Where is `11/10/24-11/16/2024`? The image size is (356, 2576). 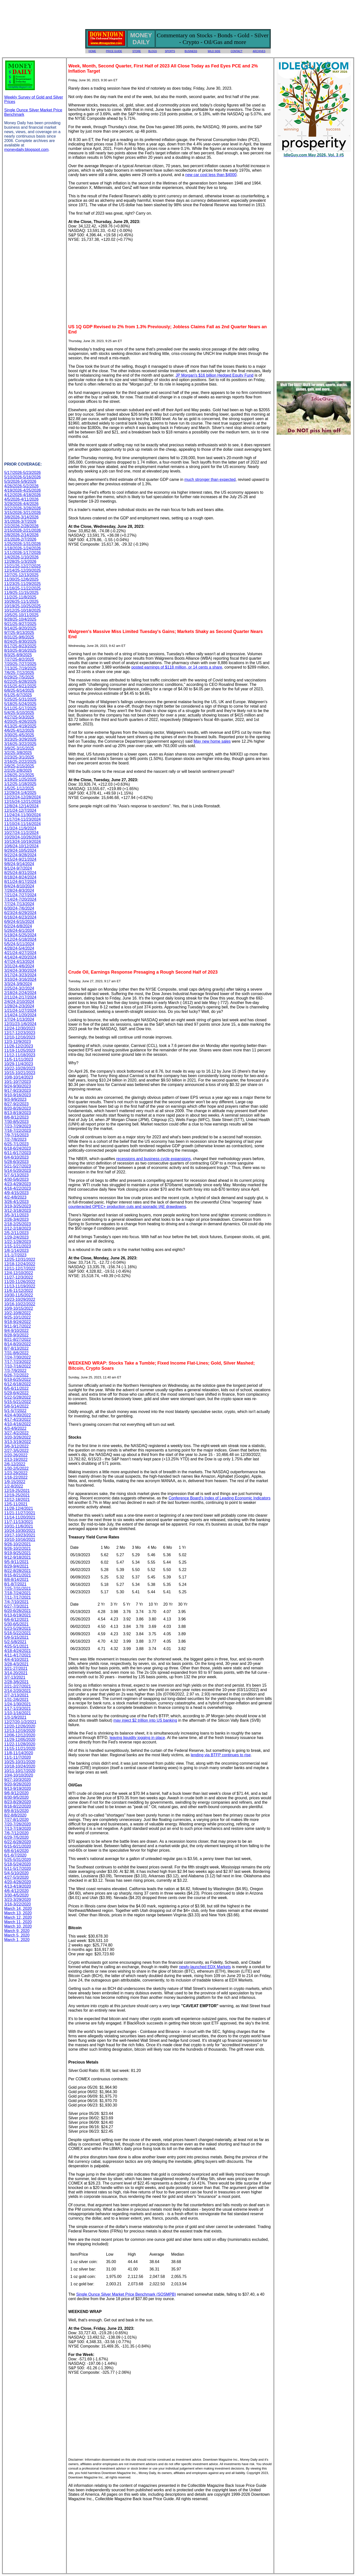
11/10/24-11/16/2024 is located at coordinates (22, 824).